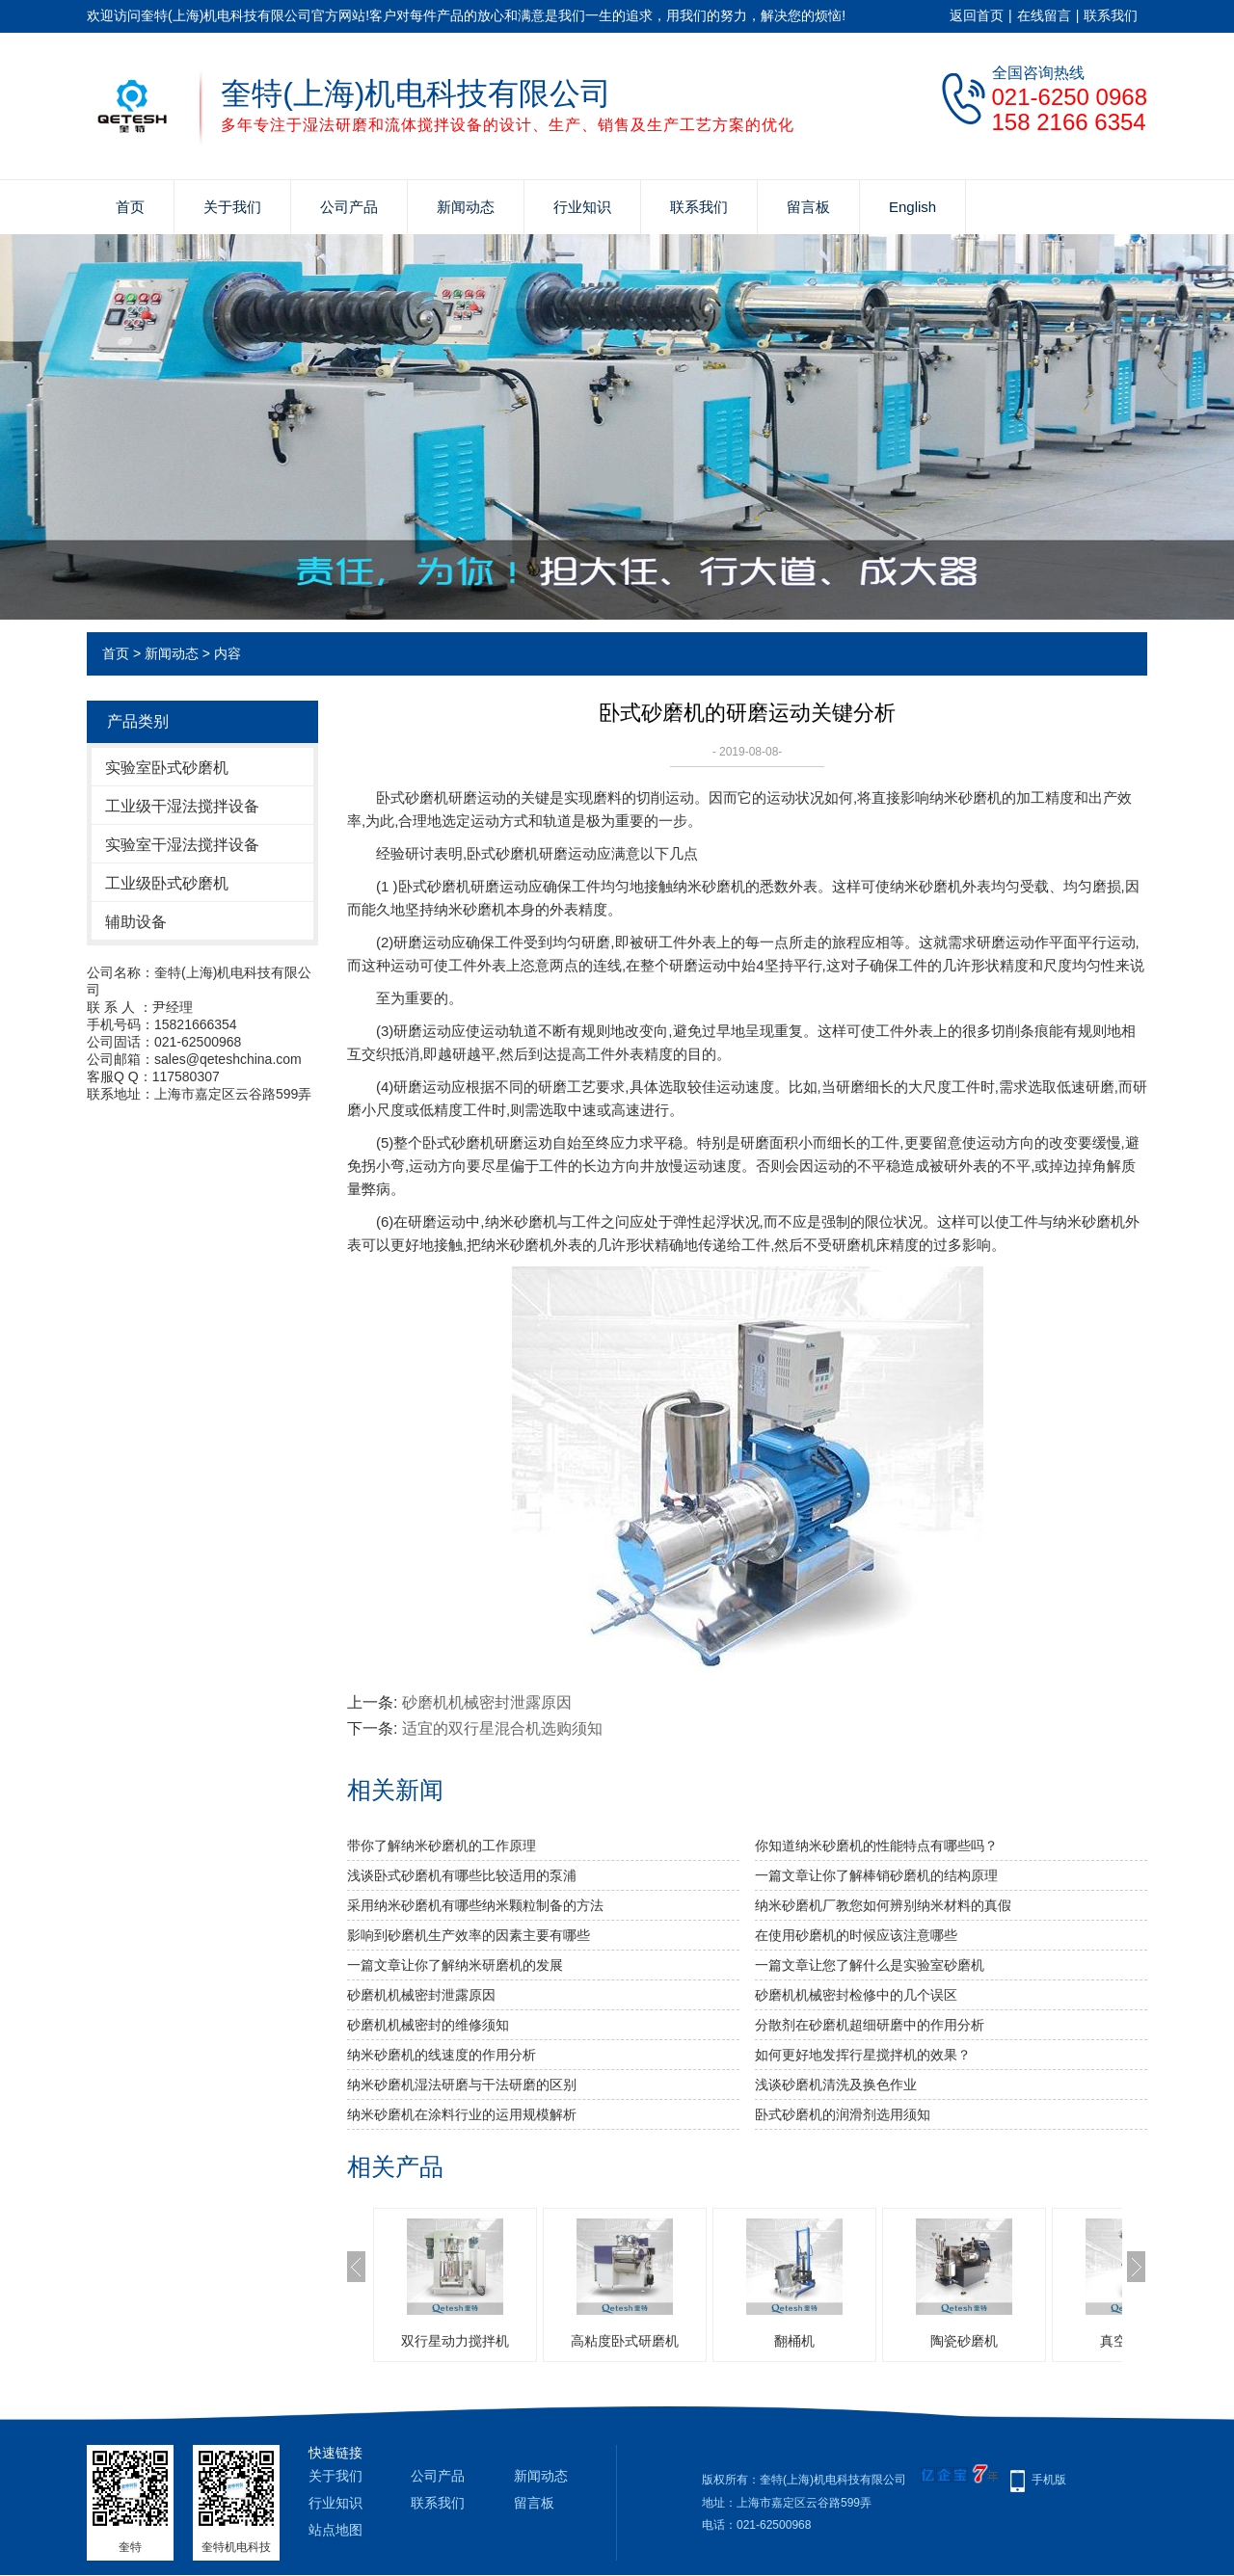 This screenshot has height=2576, width=1234. I want to click on 纳米砂磨机厂教您如何辨别纳米材料的真假, so click(883, 1905).